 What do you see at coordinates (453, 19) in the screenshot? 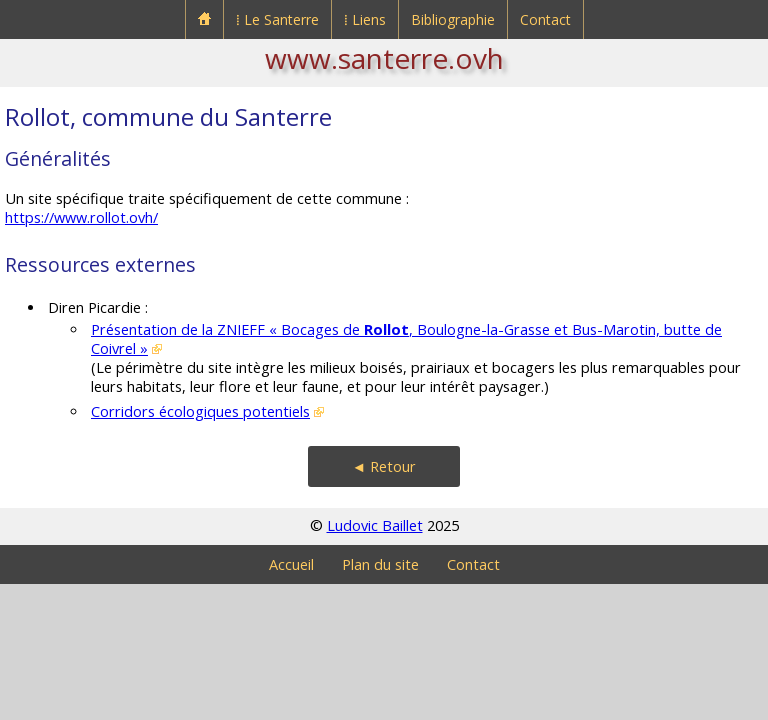
I see `Bibliographie` at bounding box center [453, 19].